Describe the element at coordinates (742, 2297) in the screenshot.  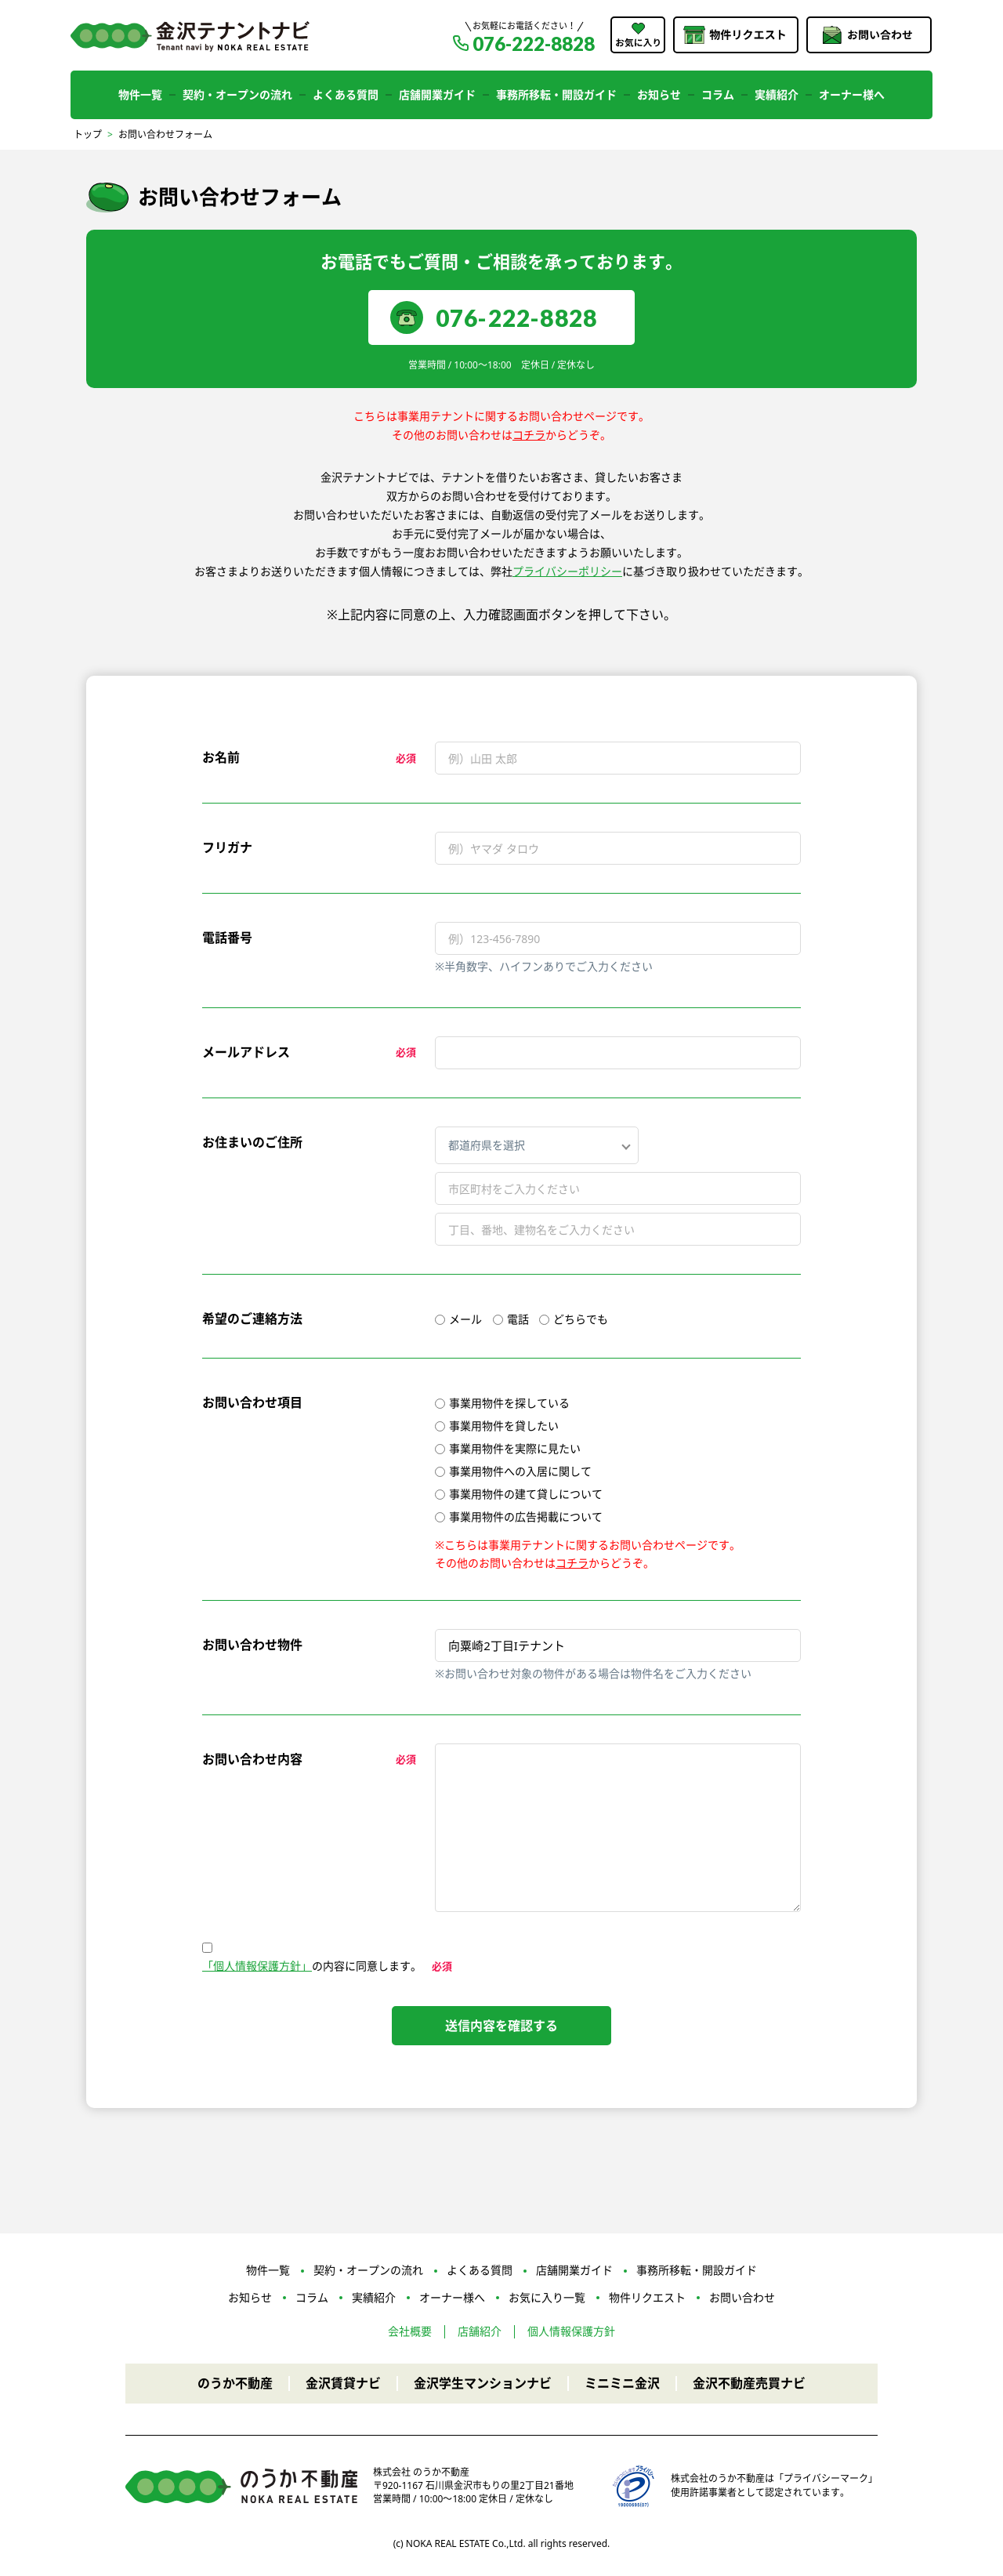
I see `お問い合わせ` at that location.